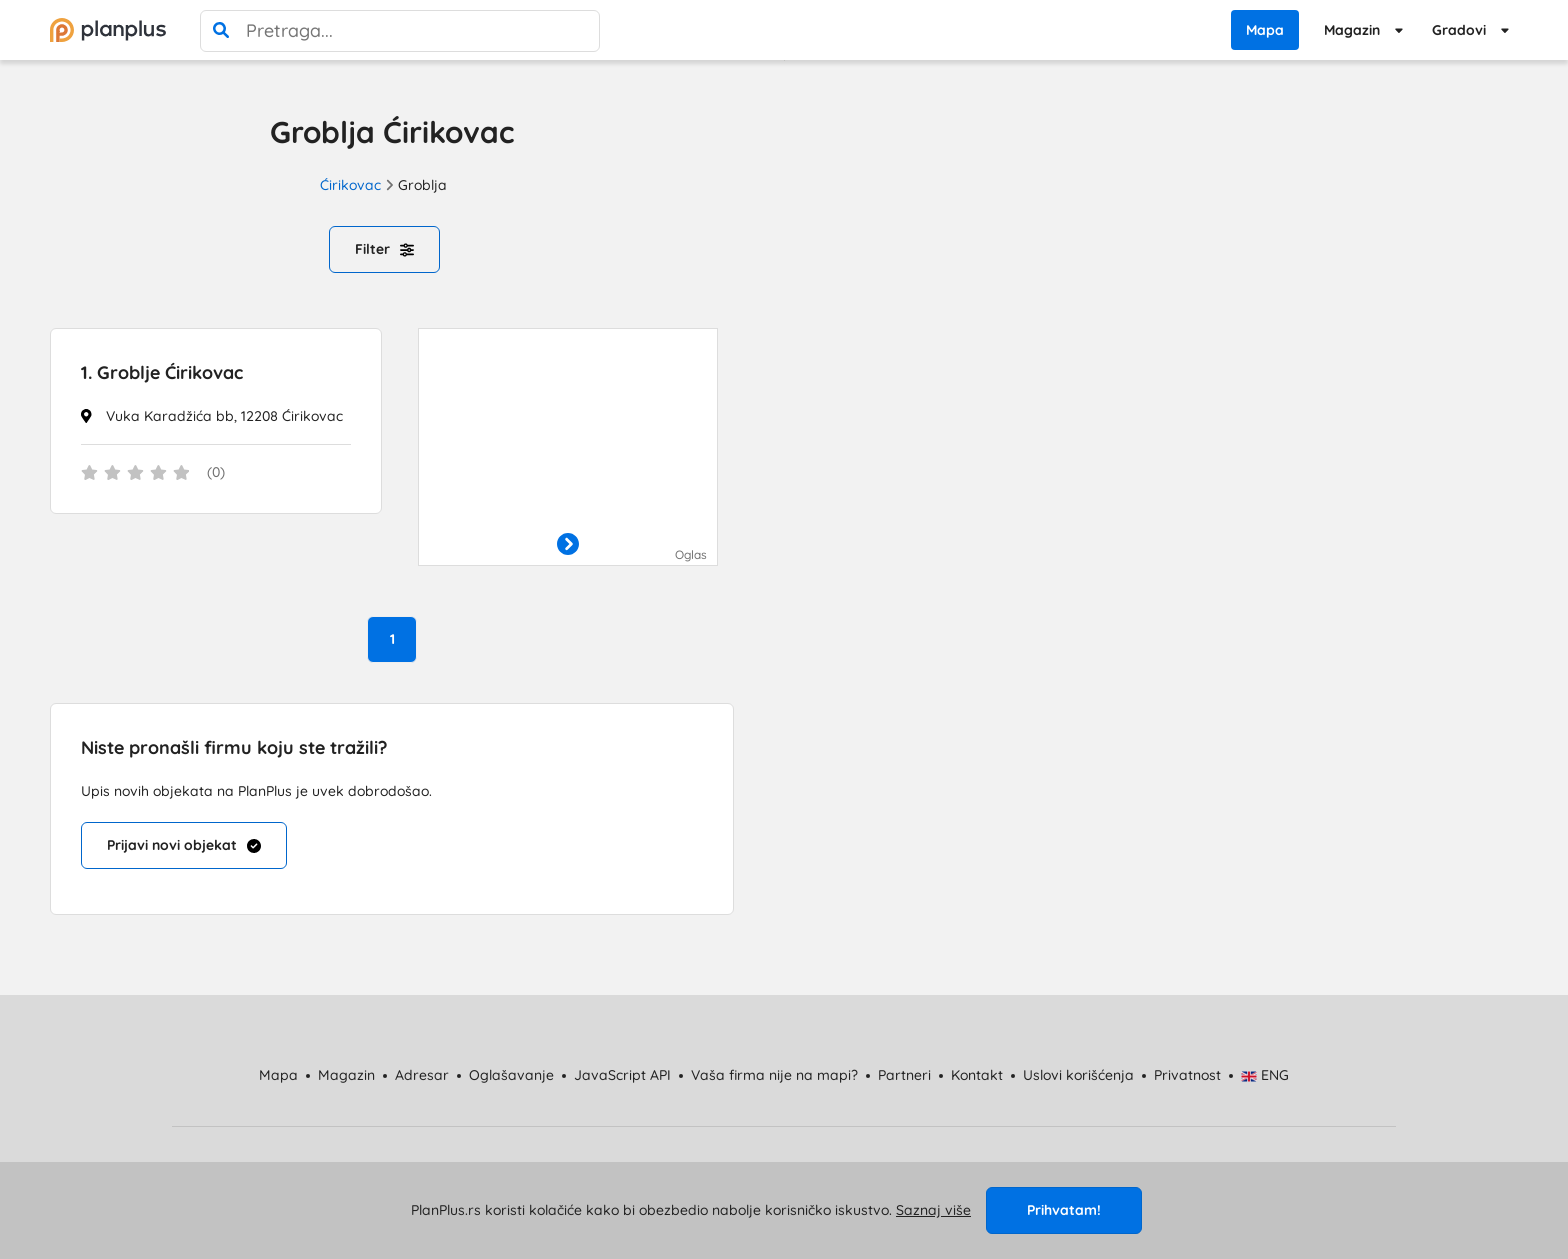 The image size is (1568, 1259). What do you see at coordinates (224, 416) in the screenshot?
I see `Vuka Karadžića bb, 12208 Ćirikovac` at bounding box center [224, 416].